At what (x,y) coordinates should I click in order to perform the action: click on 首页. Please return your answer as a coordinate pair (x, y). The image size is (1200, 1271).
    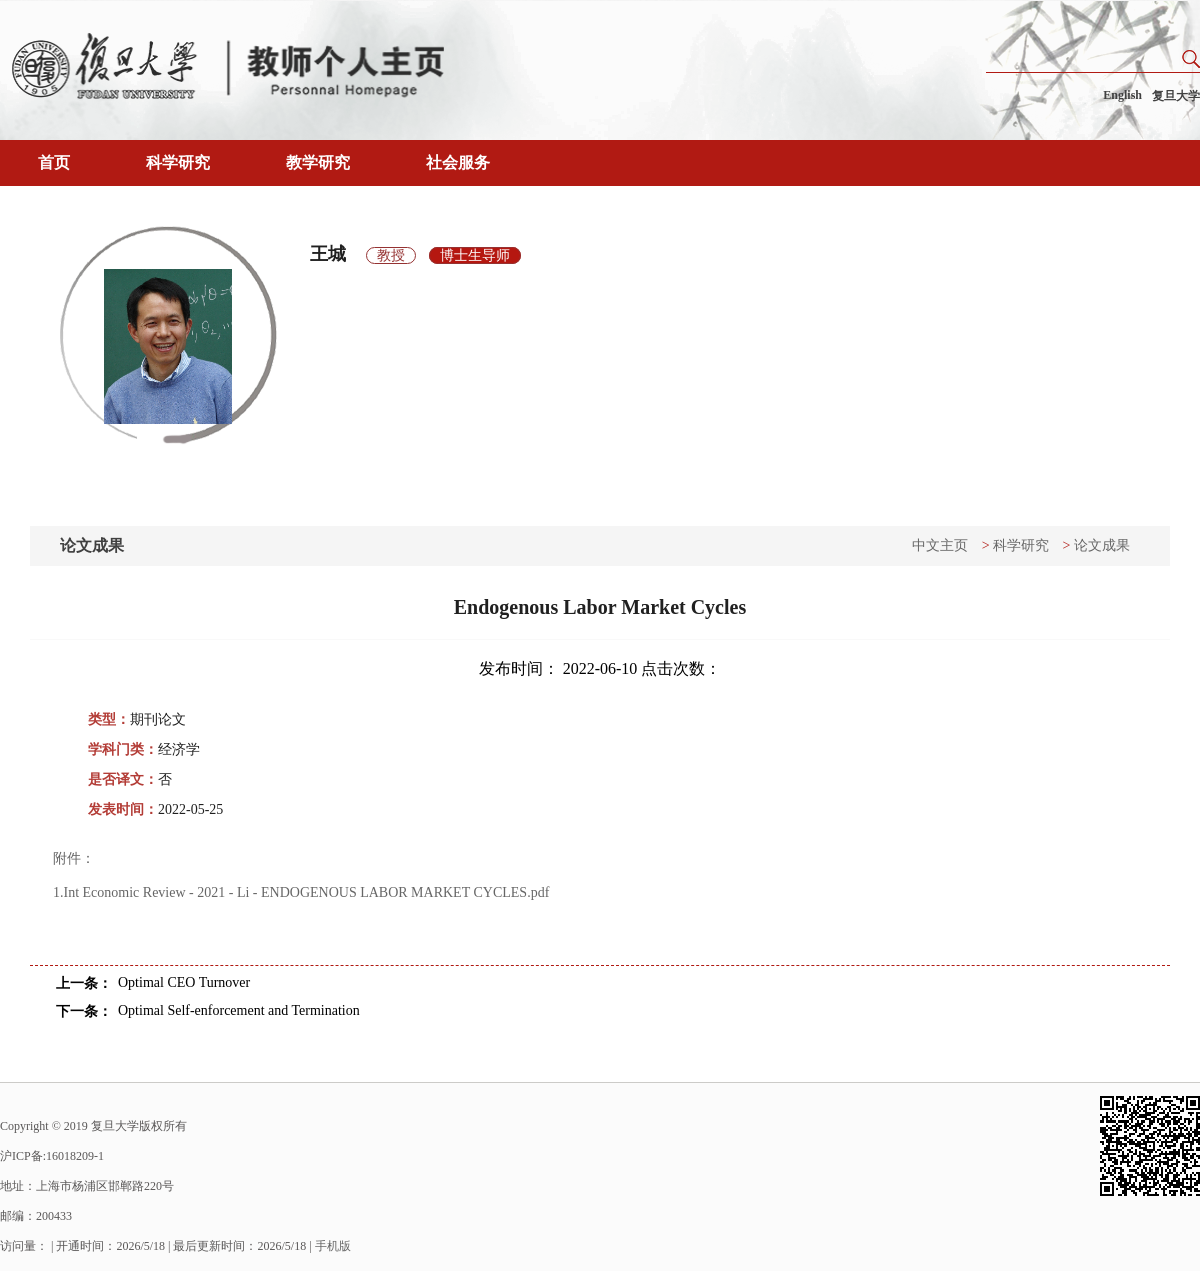
    Looking at the image, I should click on (54, 162).